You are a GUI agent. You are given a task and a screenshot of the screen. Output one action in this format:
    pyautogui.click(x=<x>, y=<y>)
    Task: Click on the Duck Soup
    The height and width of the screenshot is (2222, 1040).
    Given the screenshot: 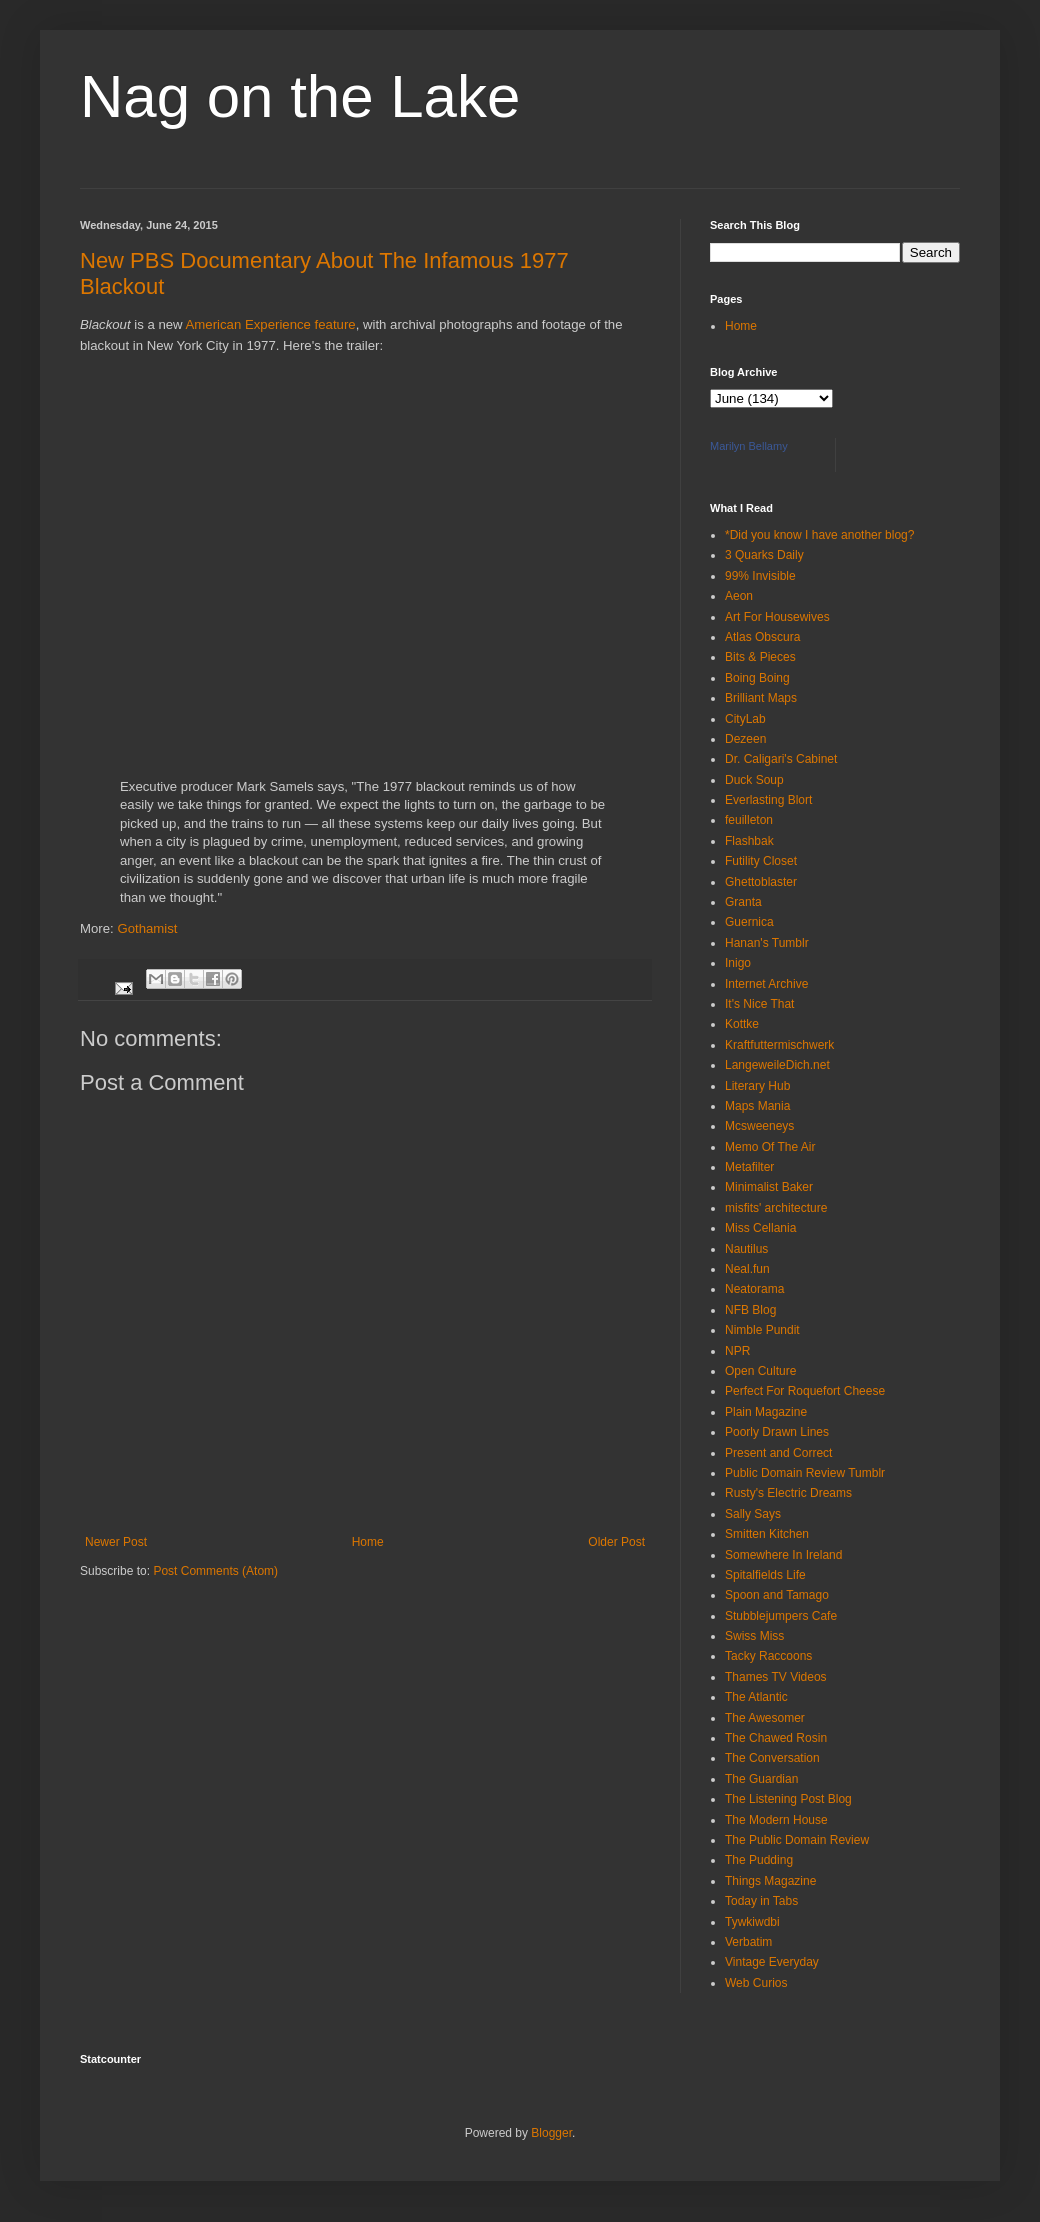 What is the action you would take?
    pyautogui.click(x=754, y=780)
    